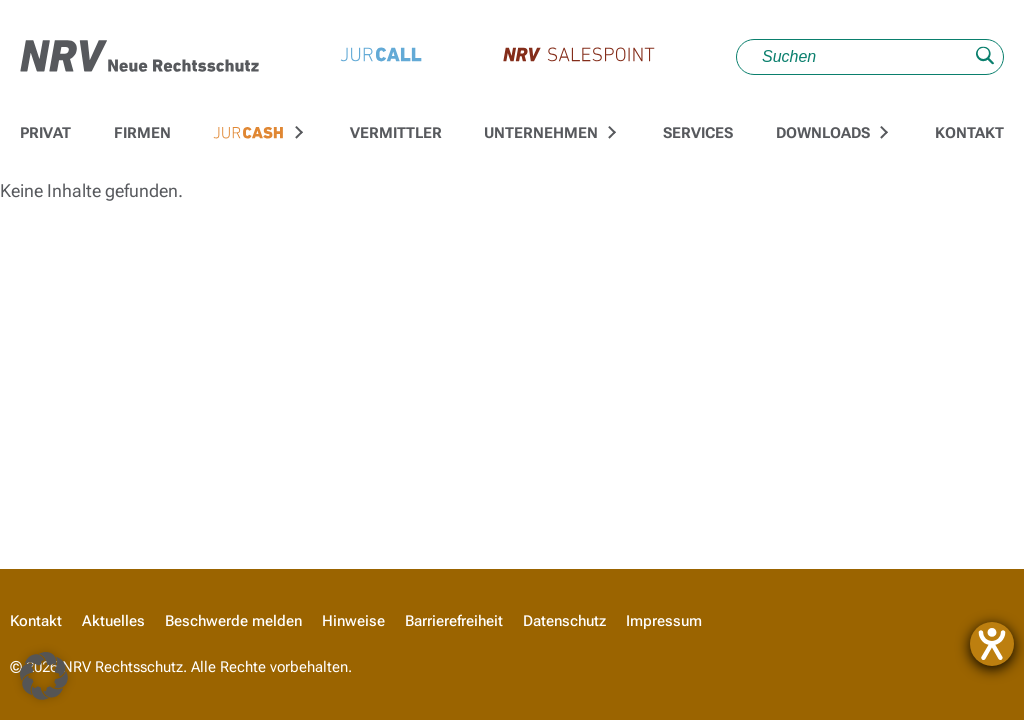 The image size is (1024, 720). Describe the element at coordinates (142, 133) in the screenshot. I see `Firmen` at that location.